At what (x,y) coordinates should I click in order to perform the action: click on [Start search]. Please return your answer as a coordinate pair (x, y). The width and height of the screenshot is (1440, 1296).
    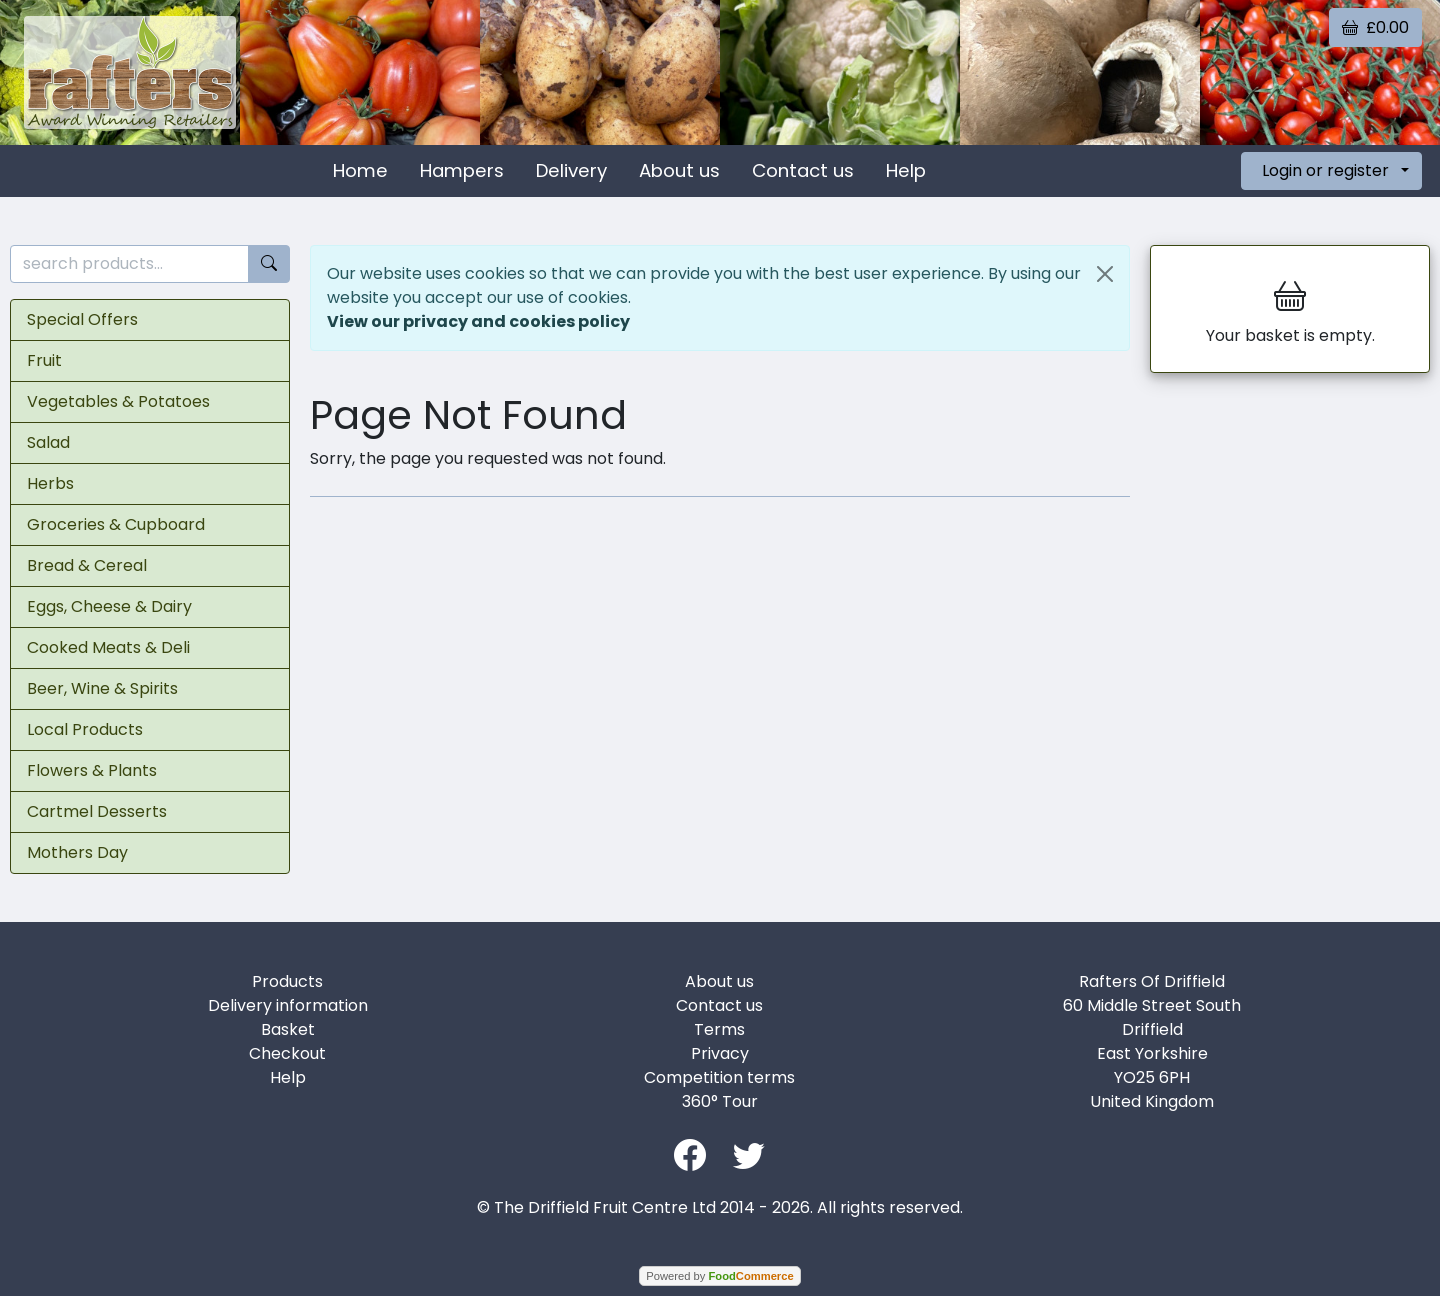
    Looking at the image, I should click on (269, 264).